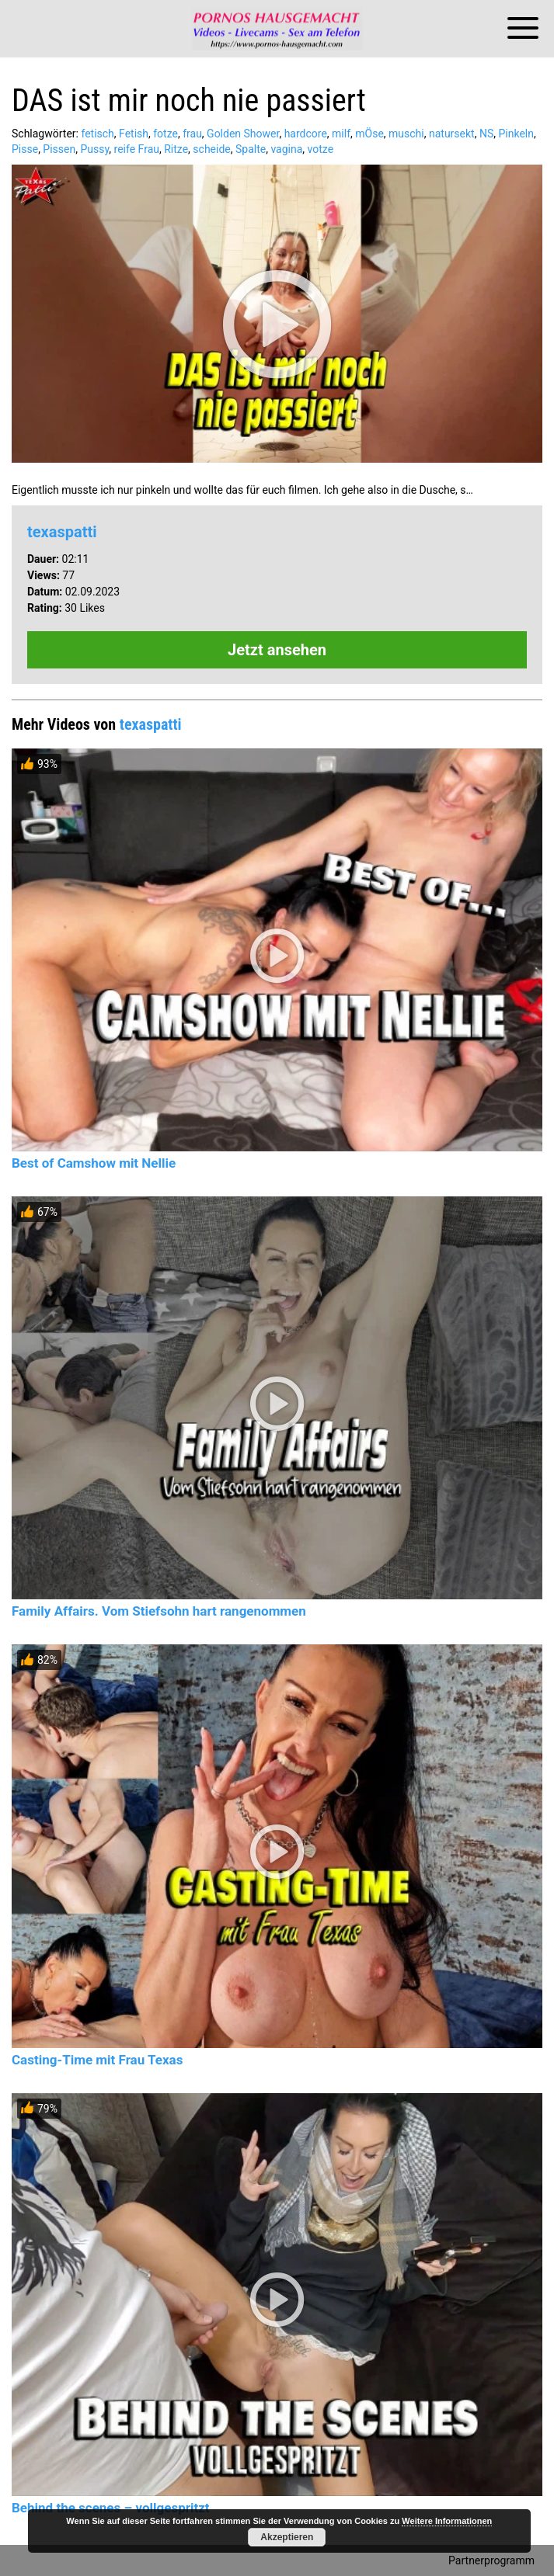 Image resolution: width=554 pixels, height=2576 pixels. Describe the element at coordinates (165, 133) in the screenshot. I see `fotze` at that location.